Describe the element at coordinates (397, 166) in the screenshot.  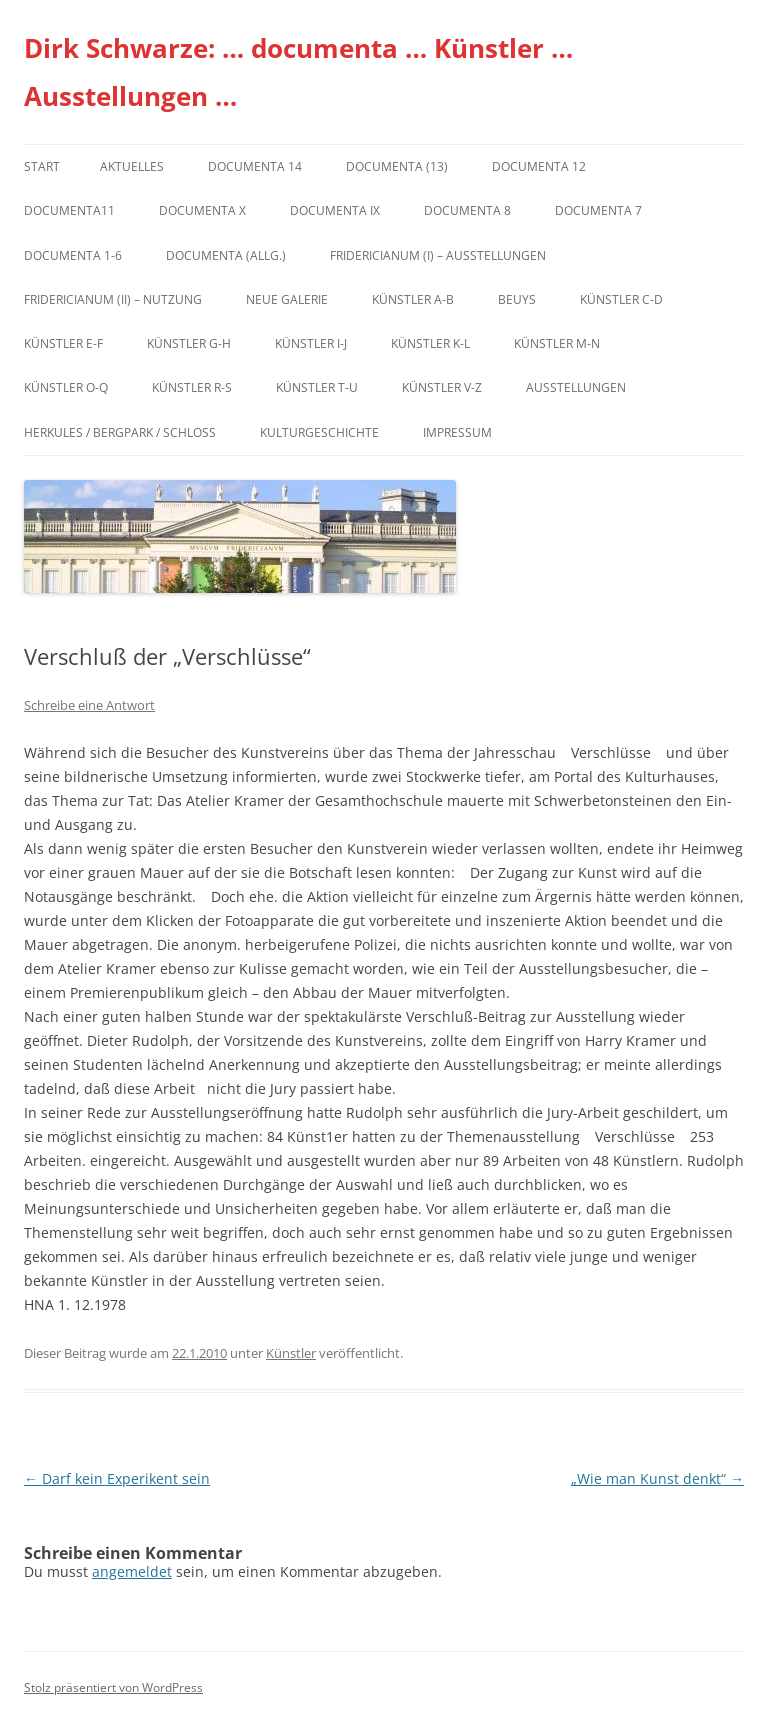
I see `dOCUMENTA (13)` at that location.